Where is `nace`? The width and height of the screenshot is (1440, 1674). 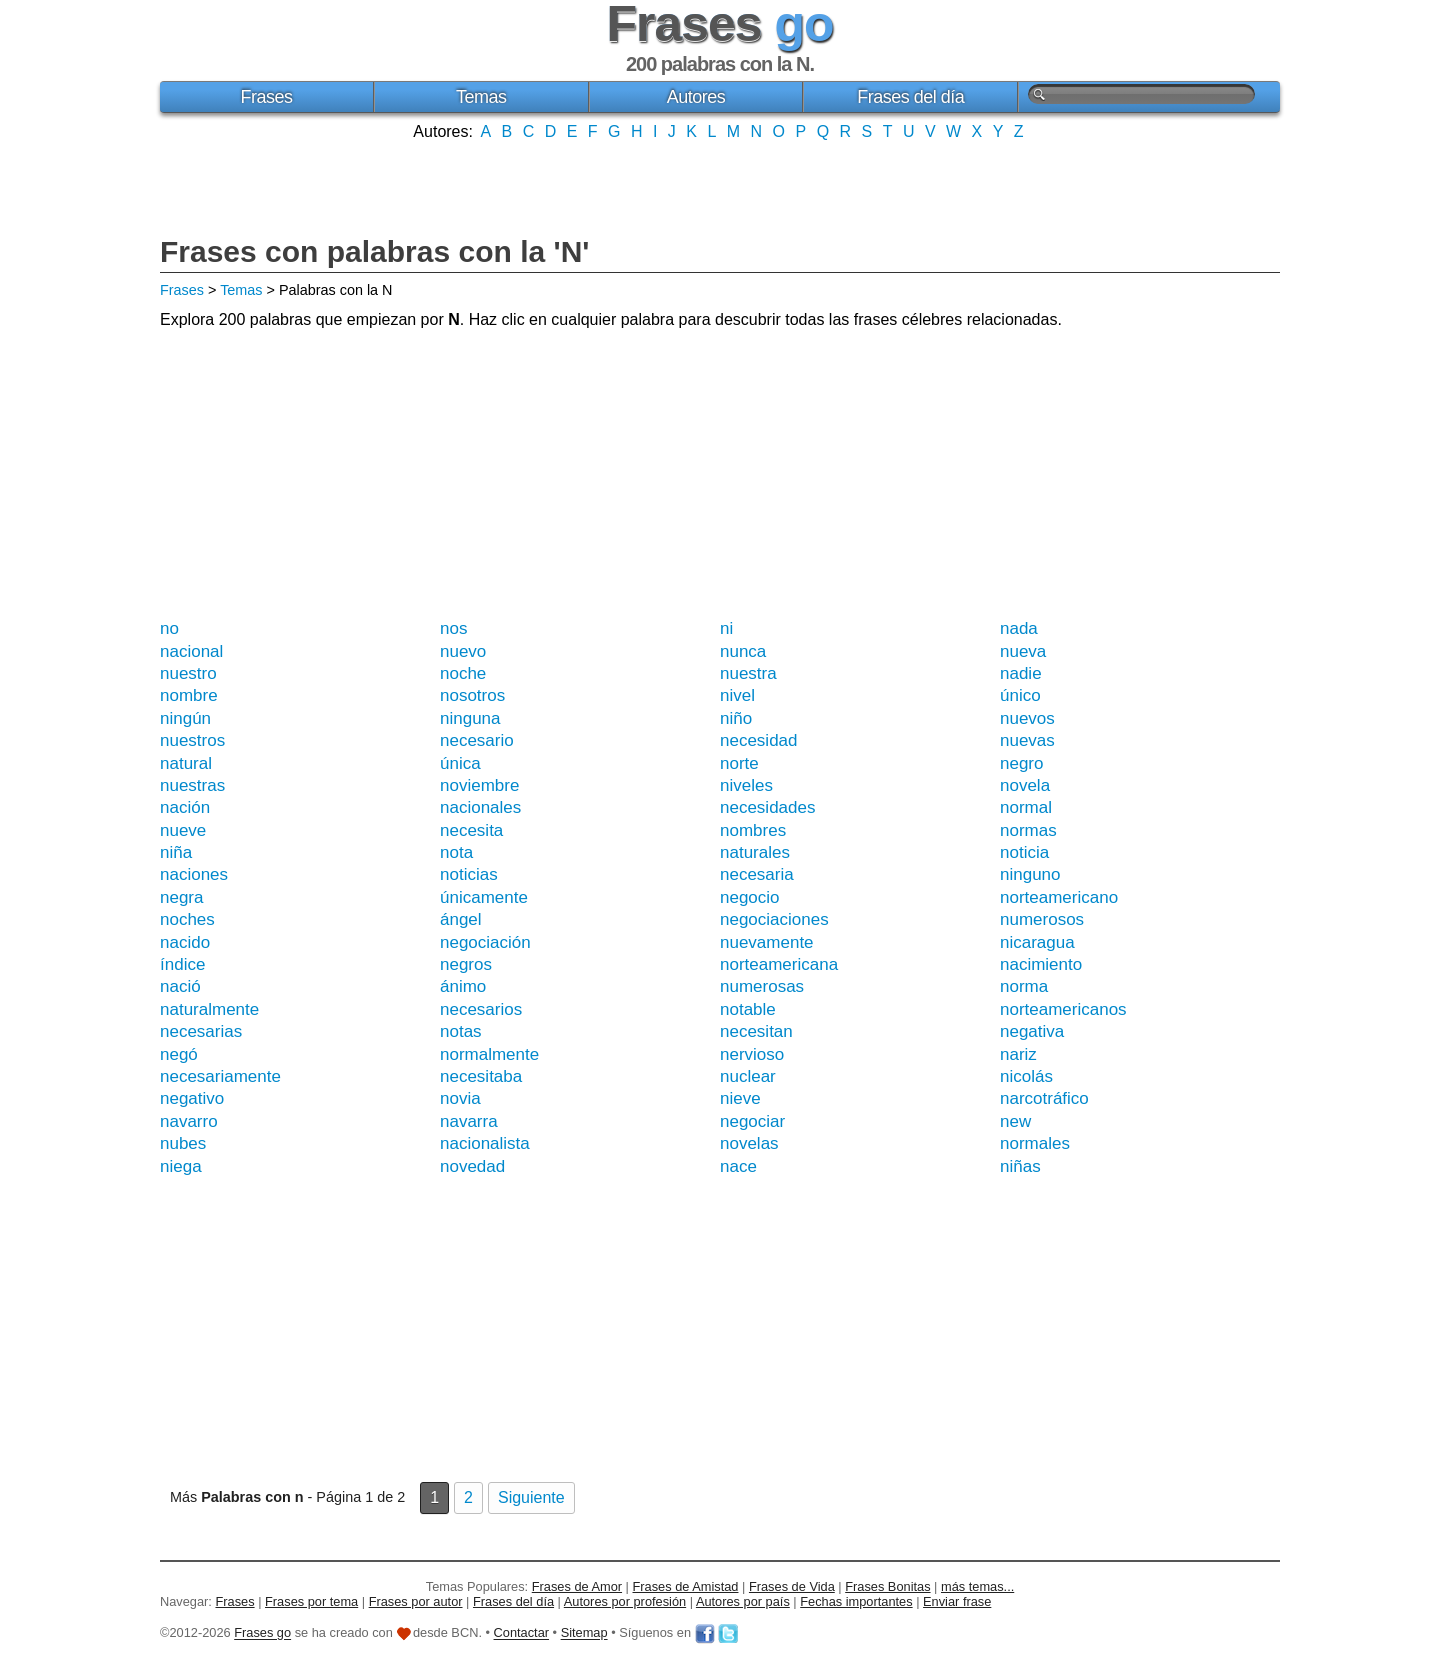 nace is located at coordinates (738, 1166).